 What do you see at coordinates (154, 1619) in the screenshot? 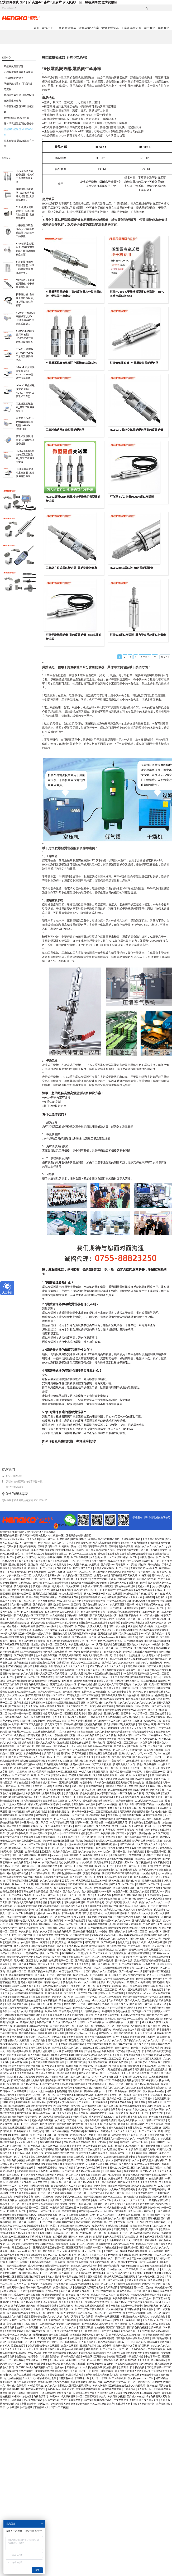
I see `五号特工组之偷天换月` at bounding box center [154, 1619].